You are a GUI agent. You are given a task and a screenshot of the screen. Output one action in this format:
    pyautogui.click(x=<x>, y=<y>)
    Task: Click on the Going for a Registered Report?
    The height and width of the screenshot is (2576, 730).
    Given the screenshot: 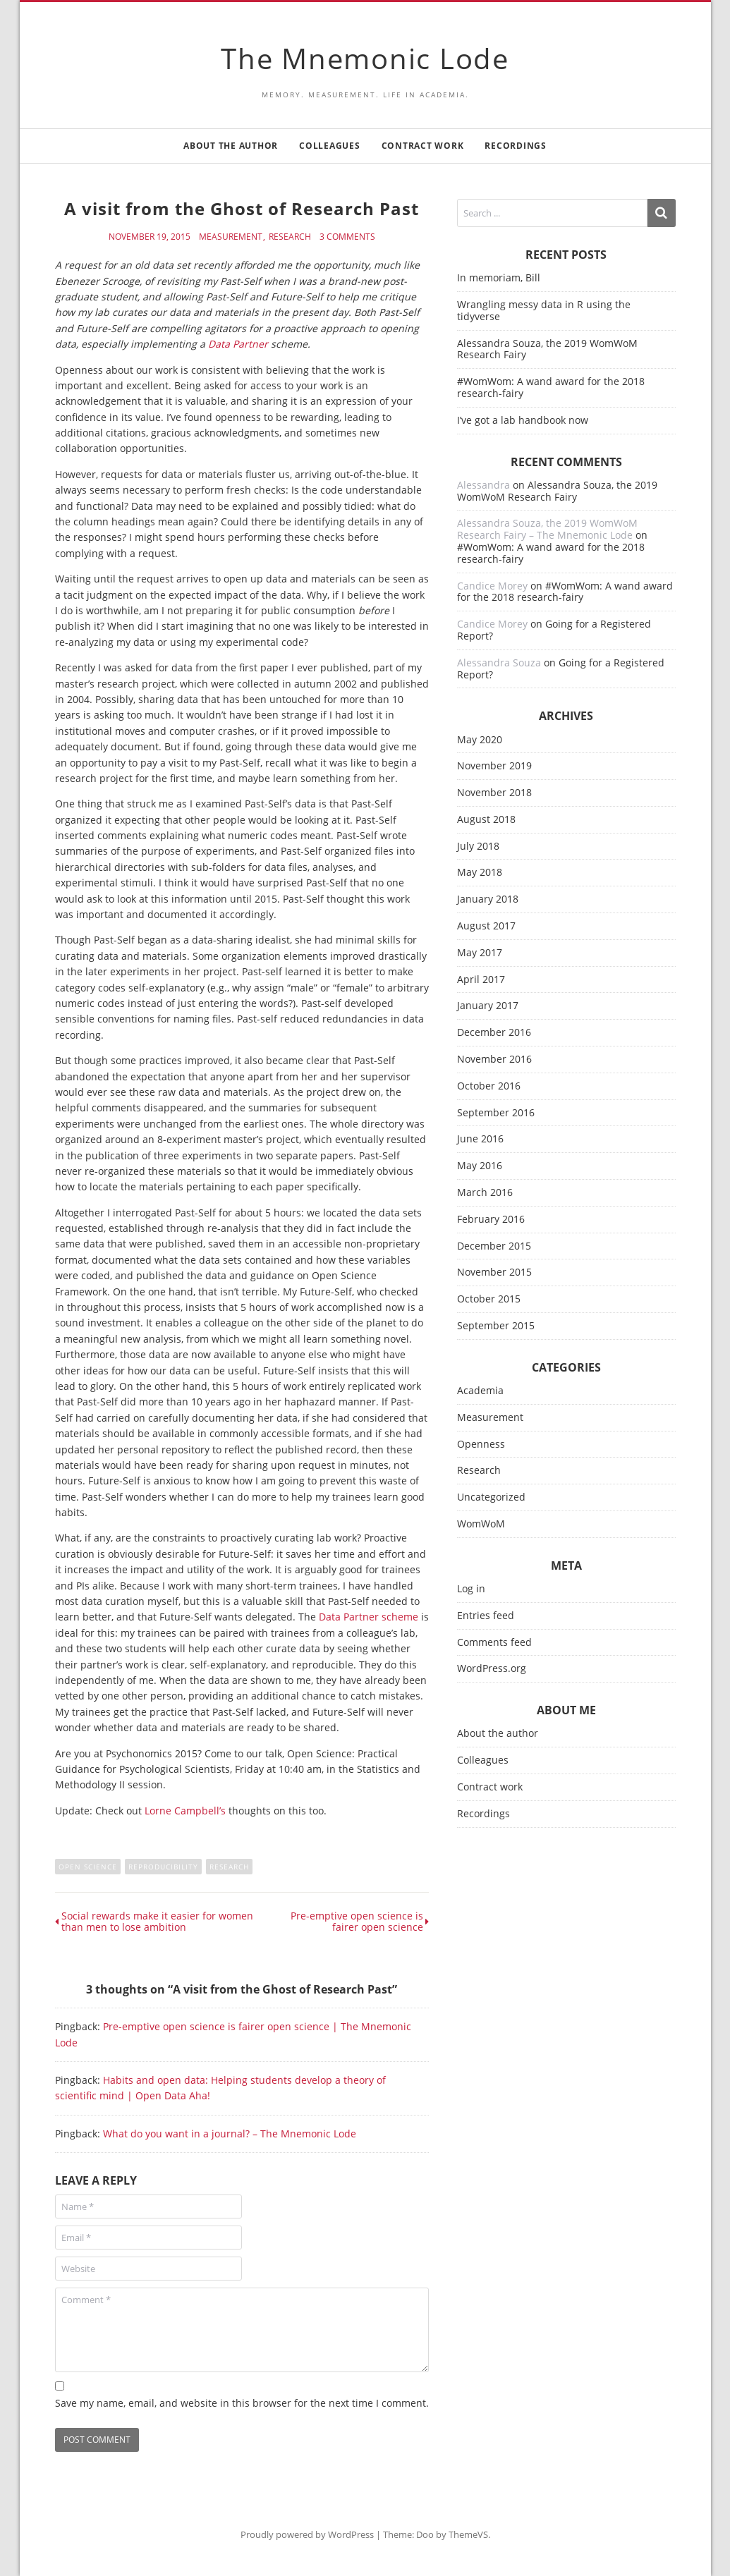 What is the action you would take?
    pyautogui.click(x=554, y=629)
    